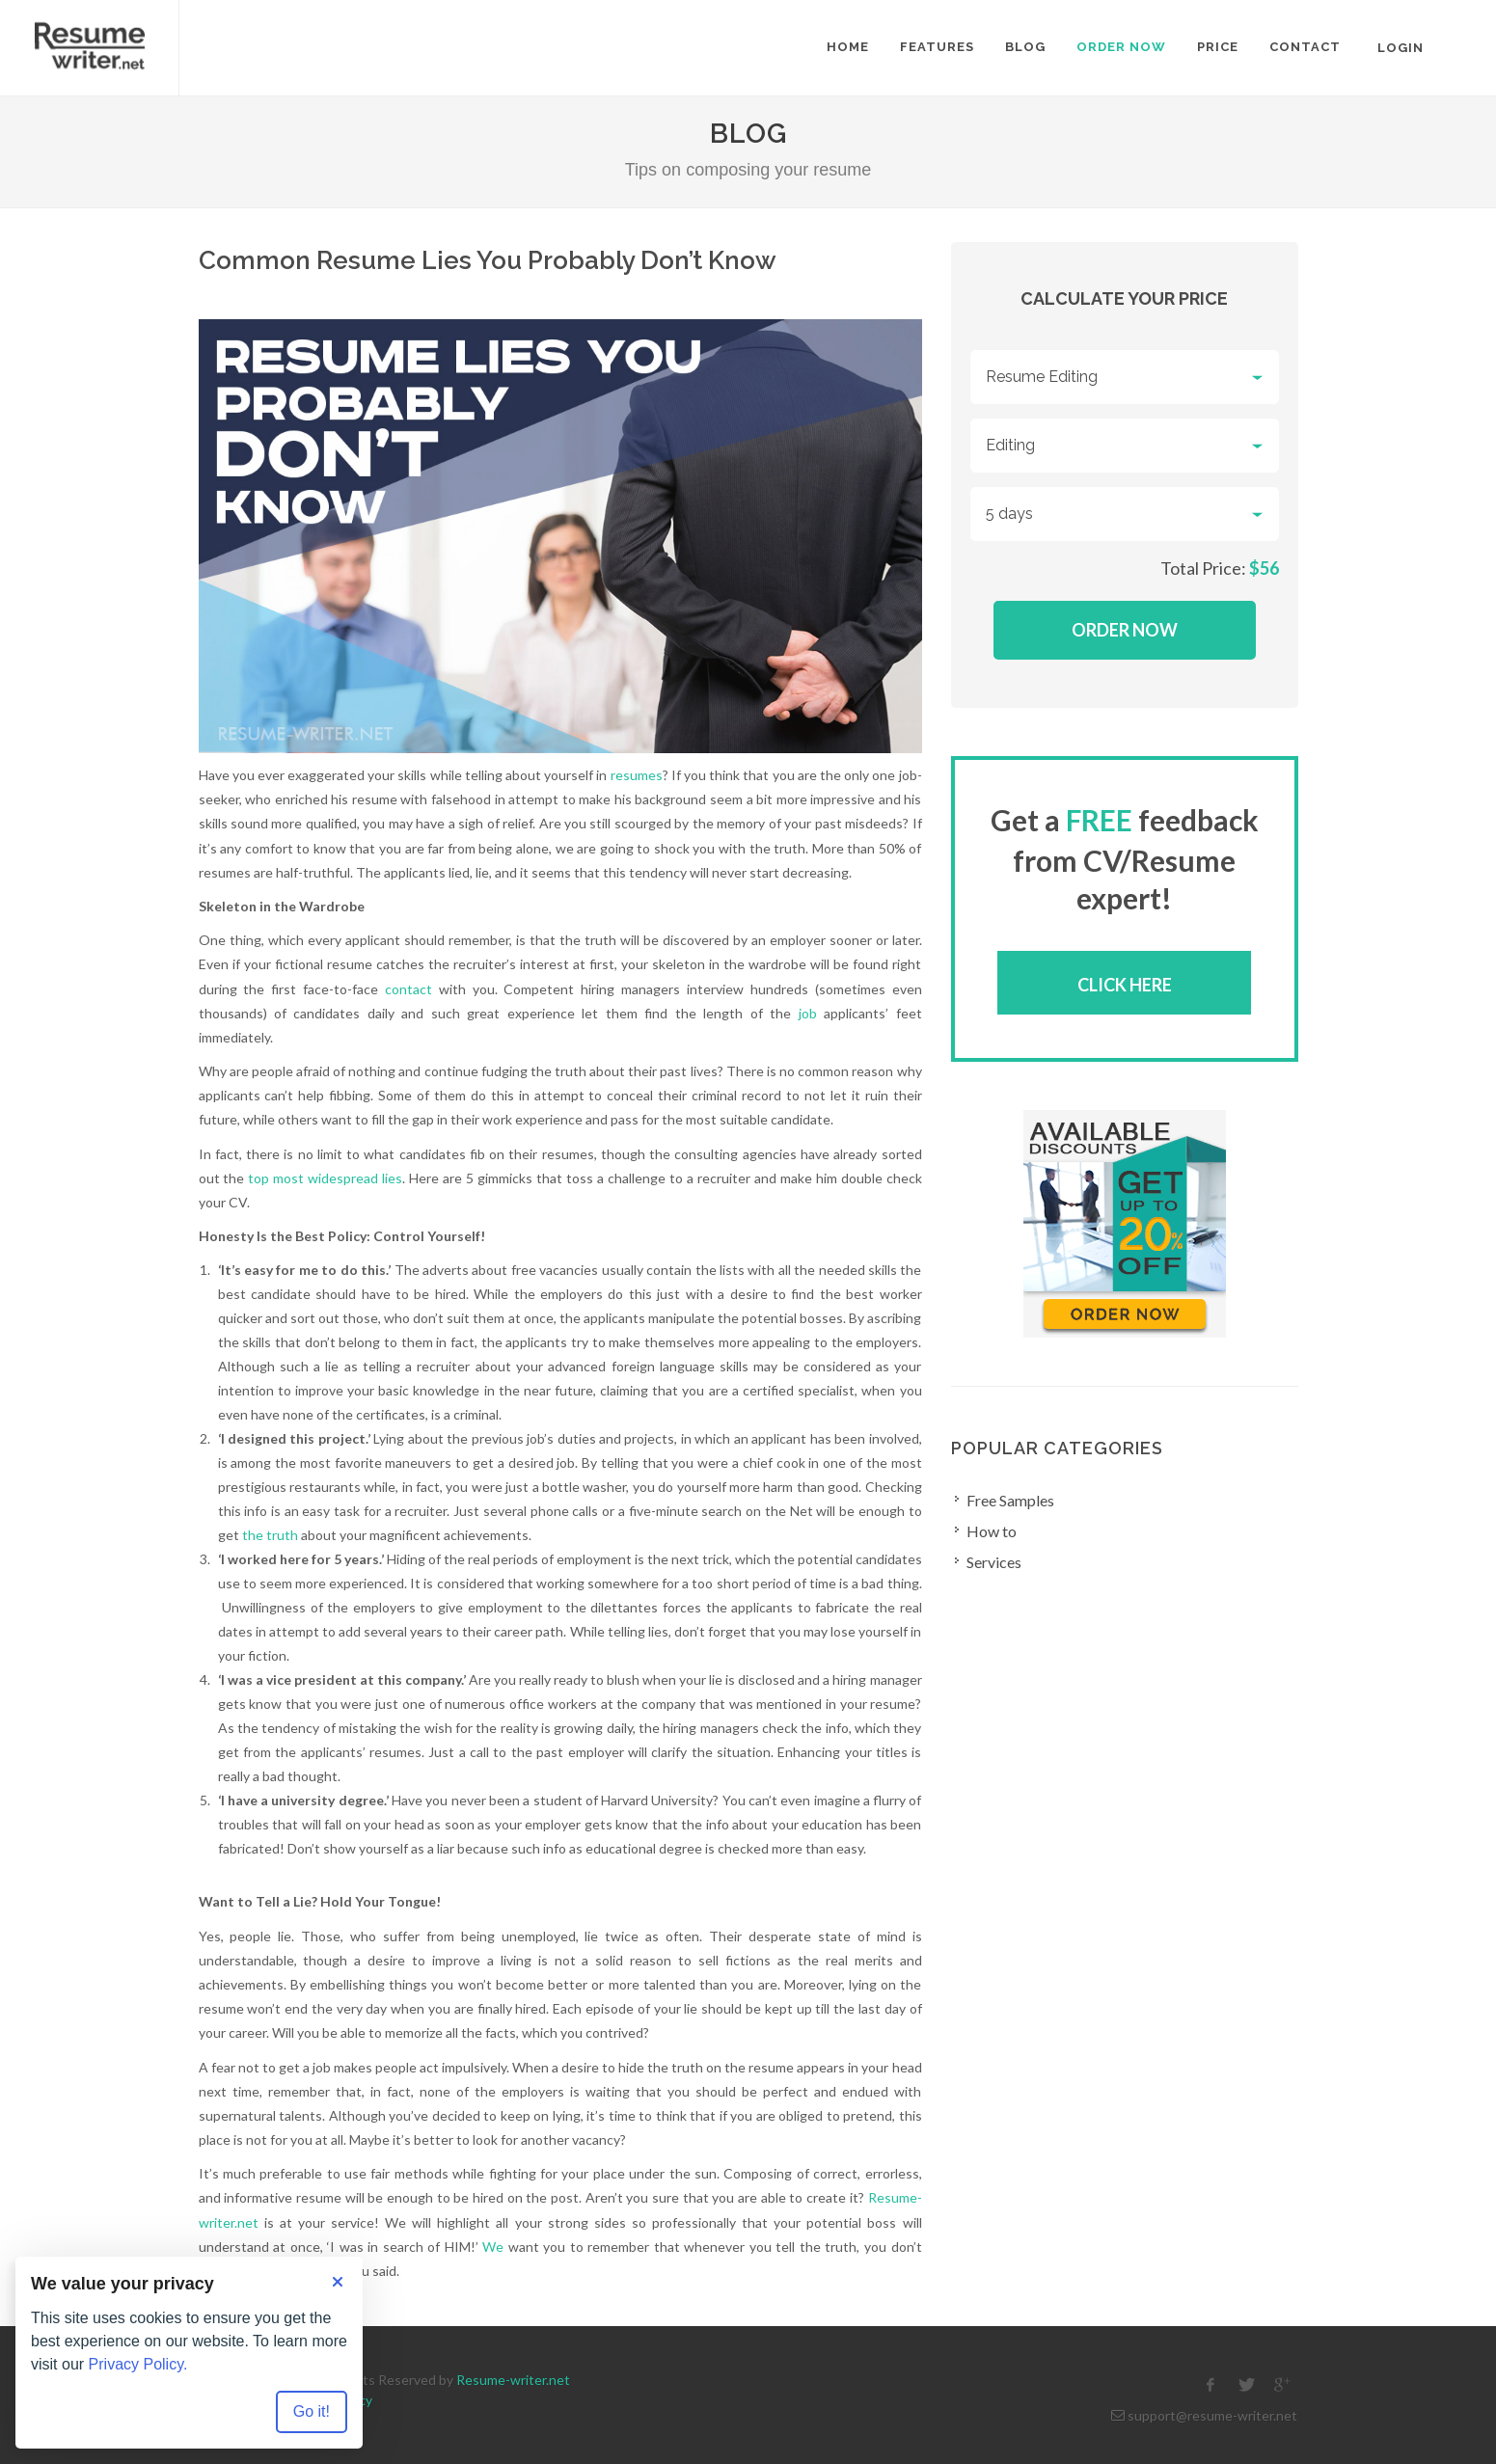 Image resolution: width=1496 pixels, height=2464 pixels. Describe the element at coordinates (1010, 1500) in the screenshot. I see `Free Samples` at that location.